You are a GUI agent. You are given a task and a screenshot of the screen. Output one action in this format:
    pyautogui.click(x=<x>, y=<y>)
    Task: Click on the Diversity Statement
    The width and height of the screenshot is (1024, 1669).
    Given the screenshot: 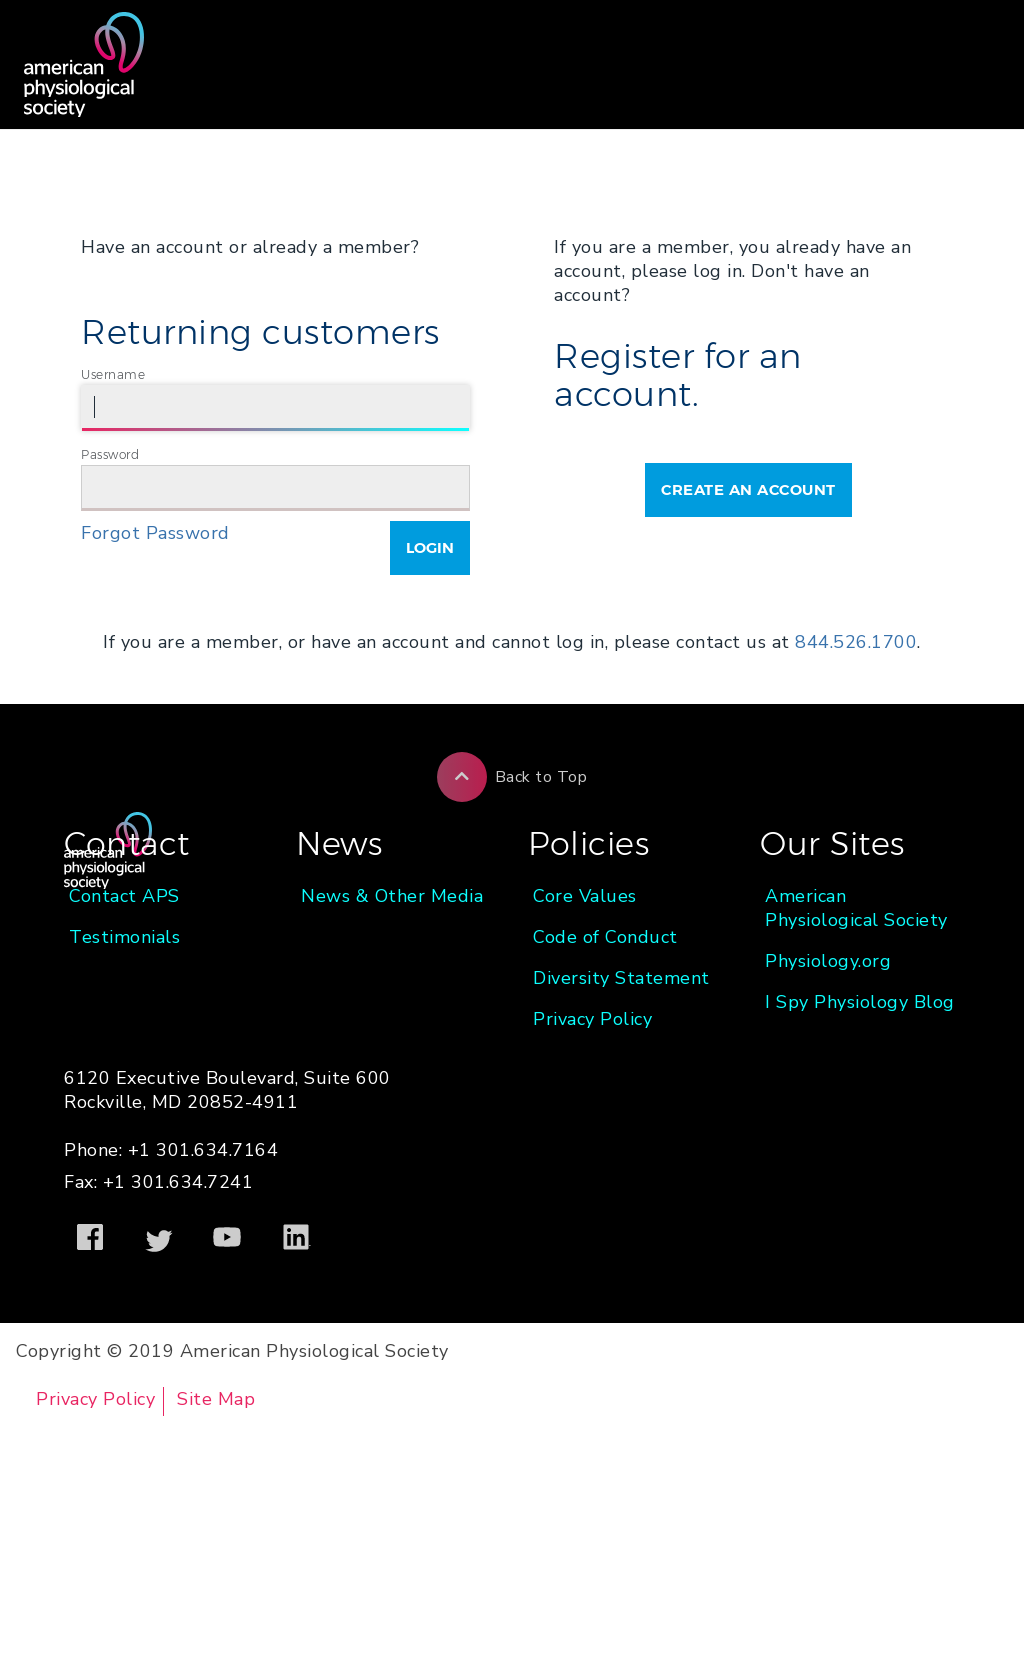 What is the action you would take?
    pyautogui.click(x=621, y=978)
    